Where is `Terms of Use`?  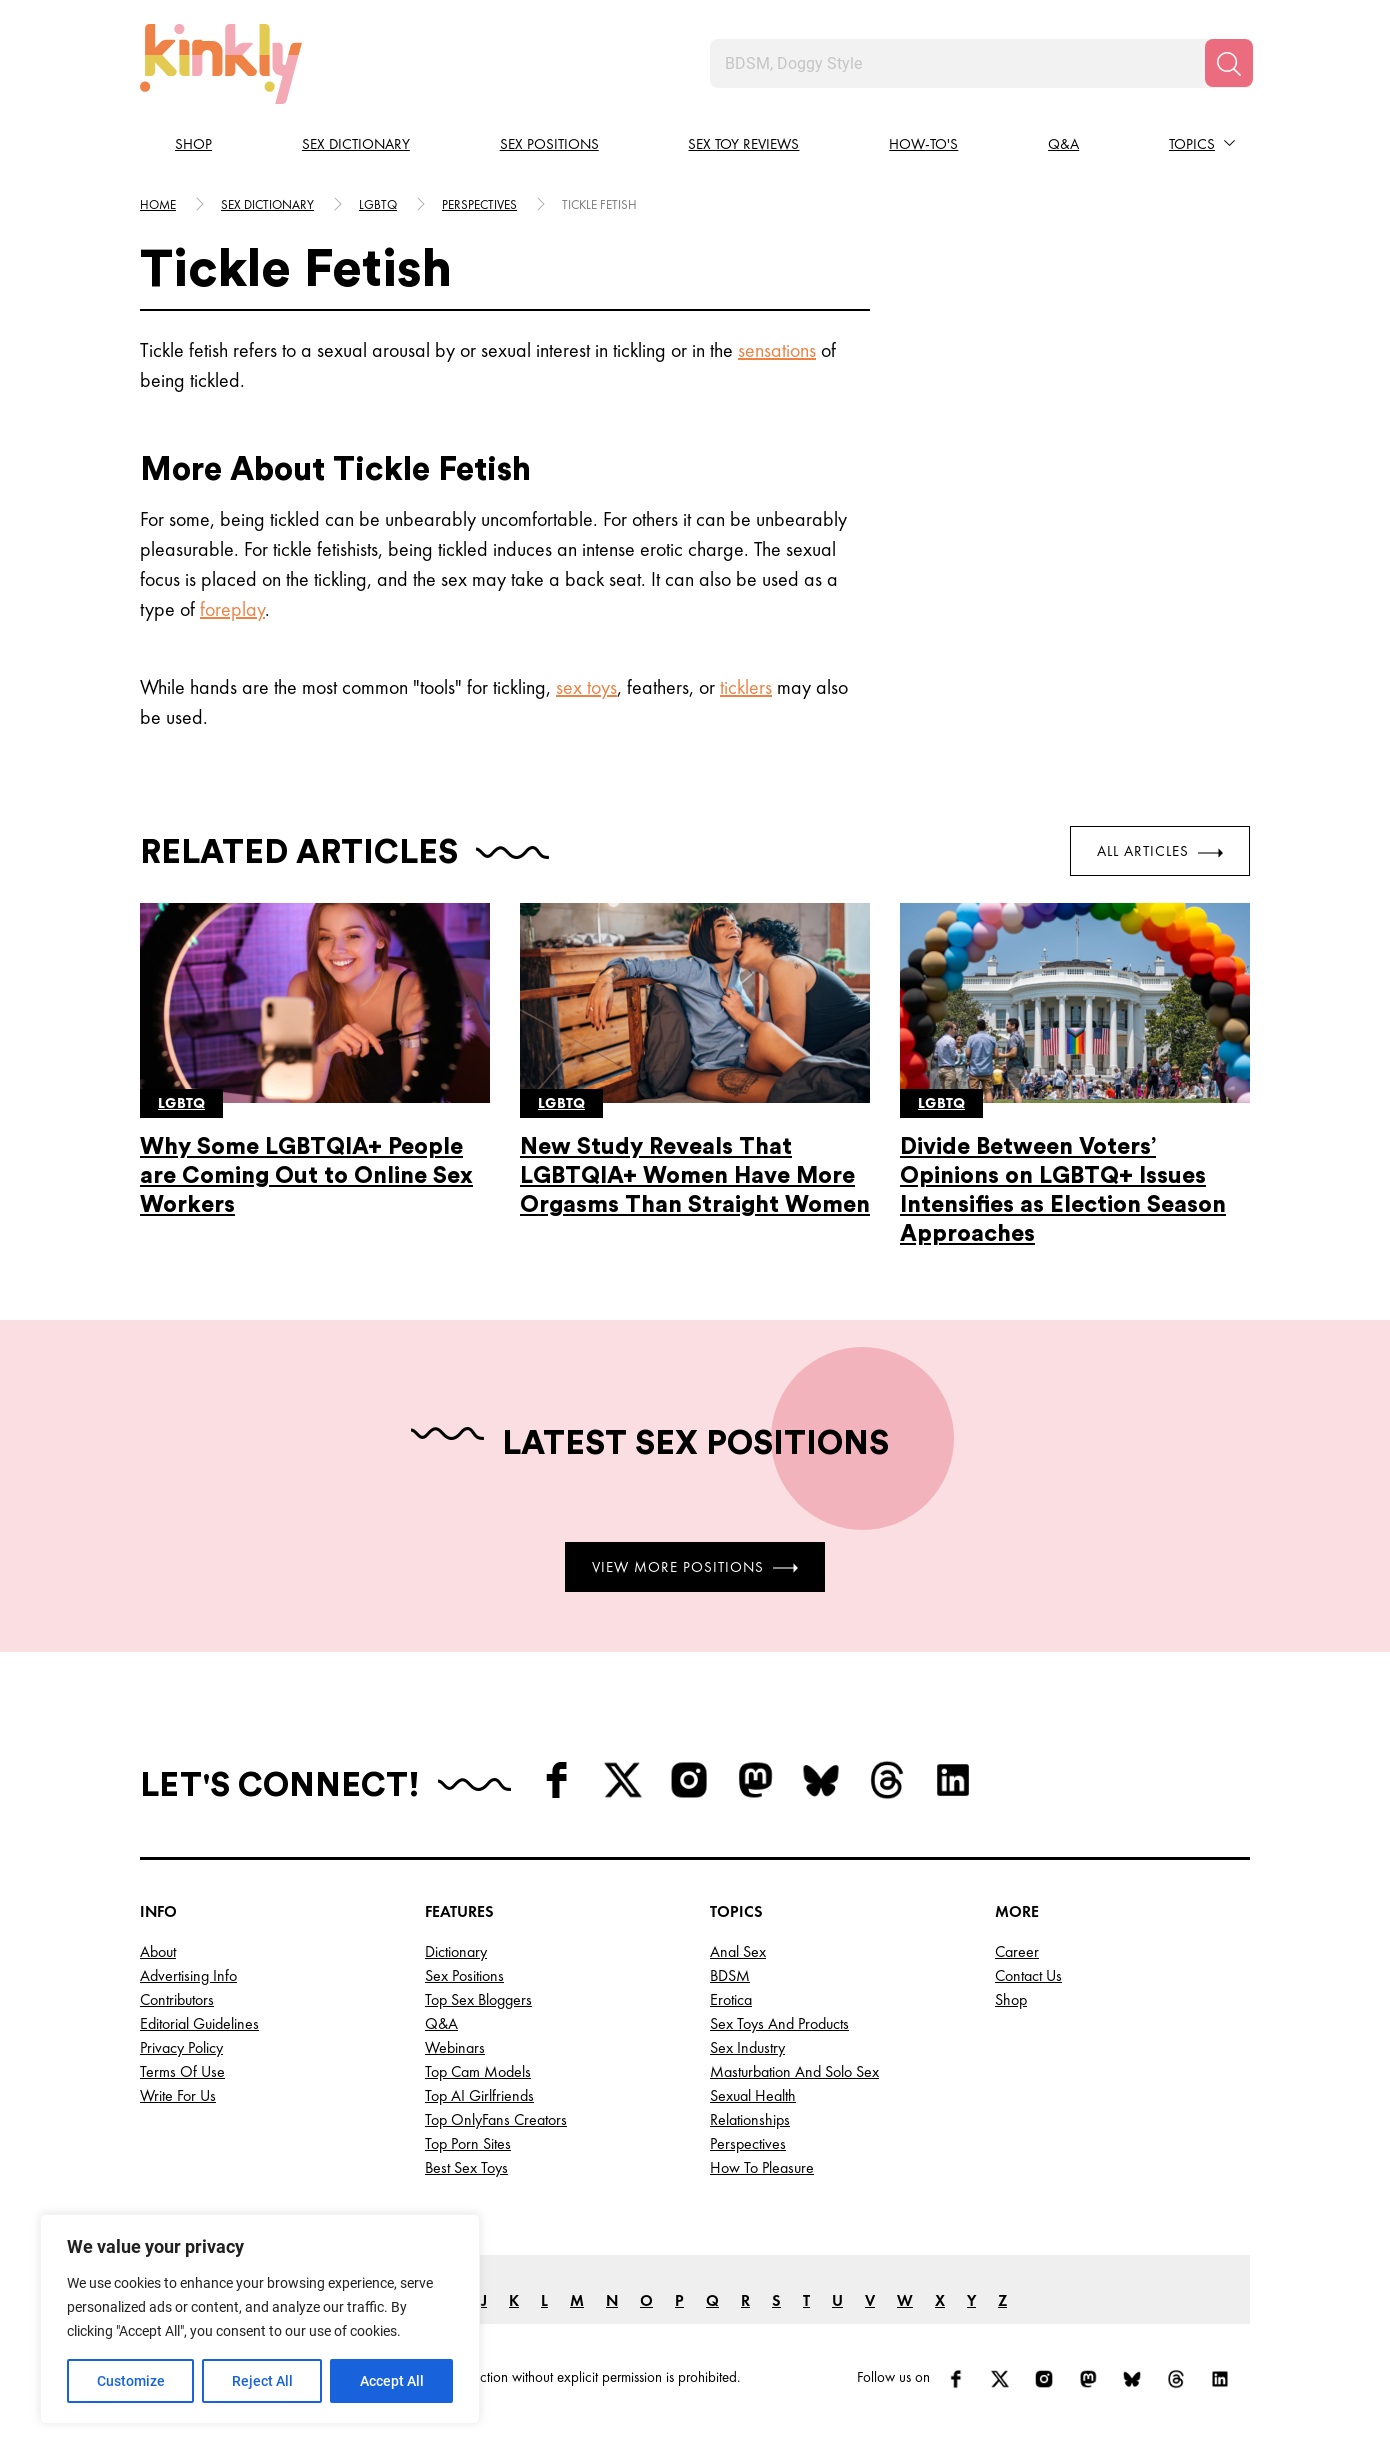
Terms of Use is located at coordinates (182, 2071).